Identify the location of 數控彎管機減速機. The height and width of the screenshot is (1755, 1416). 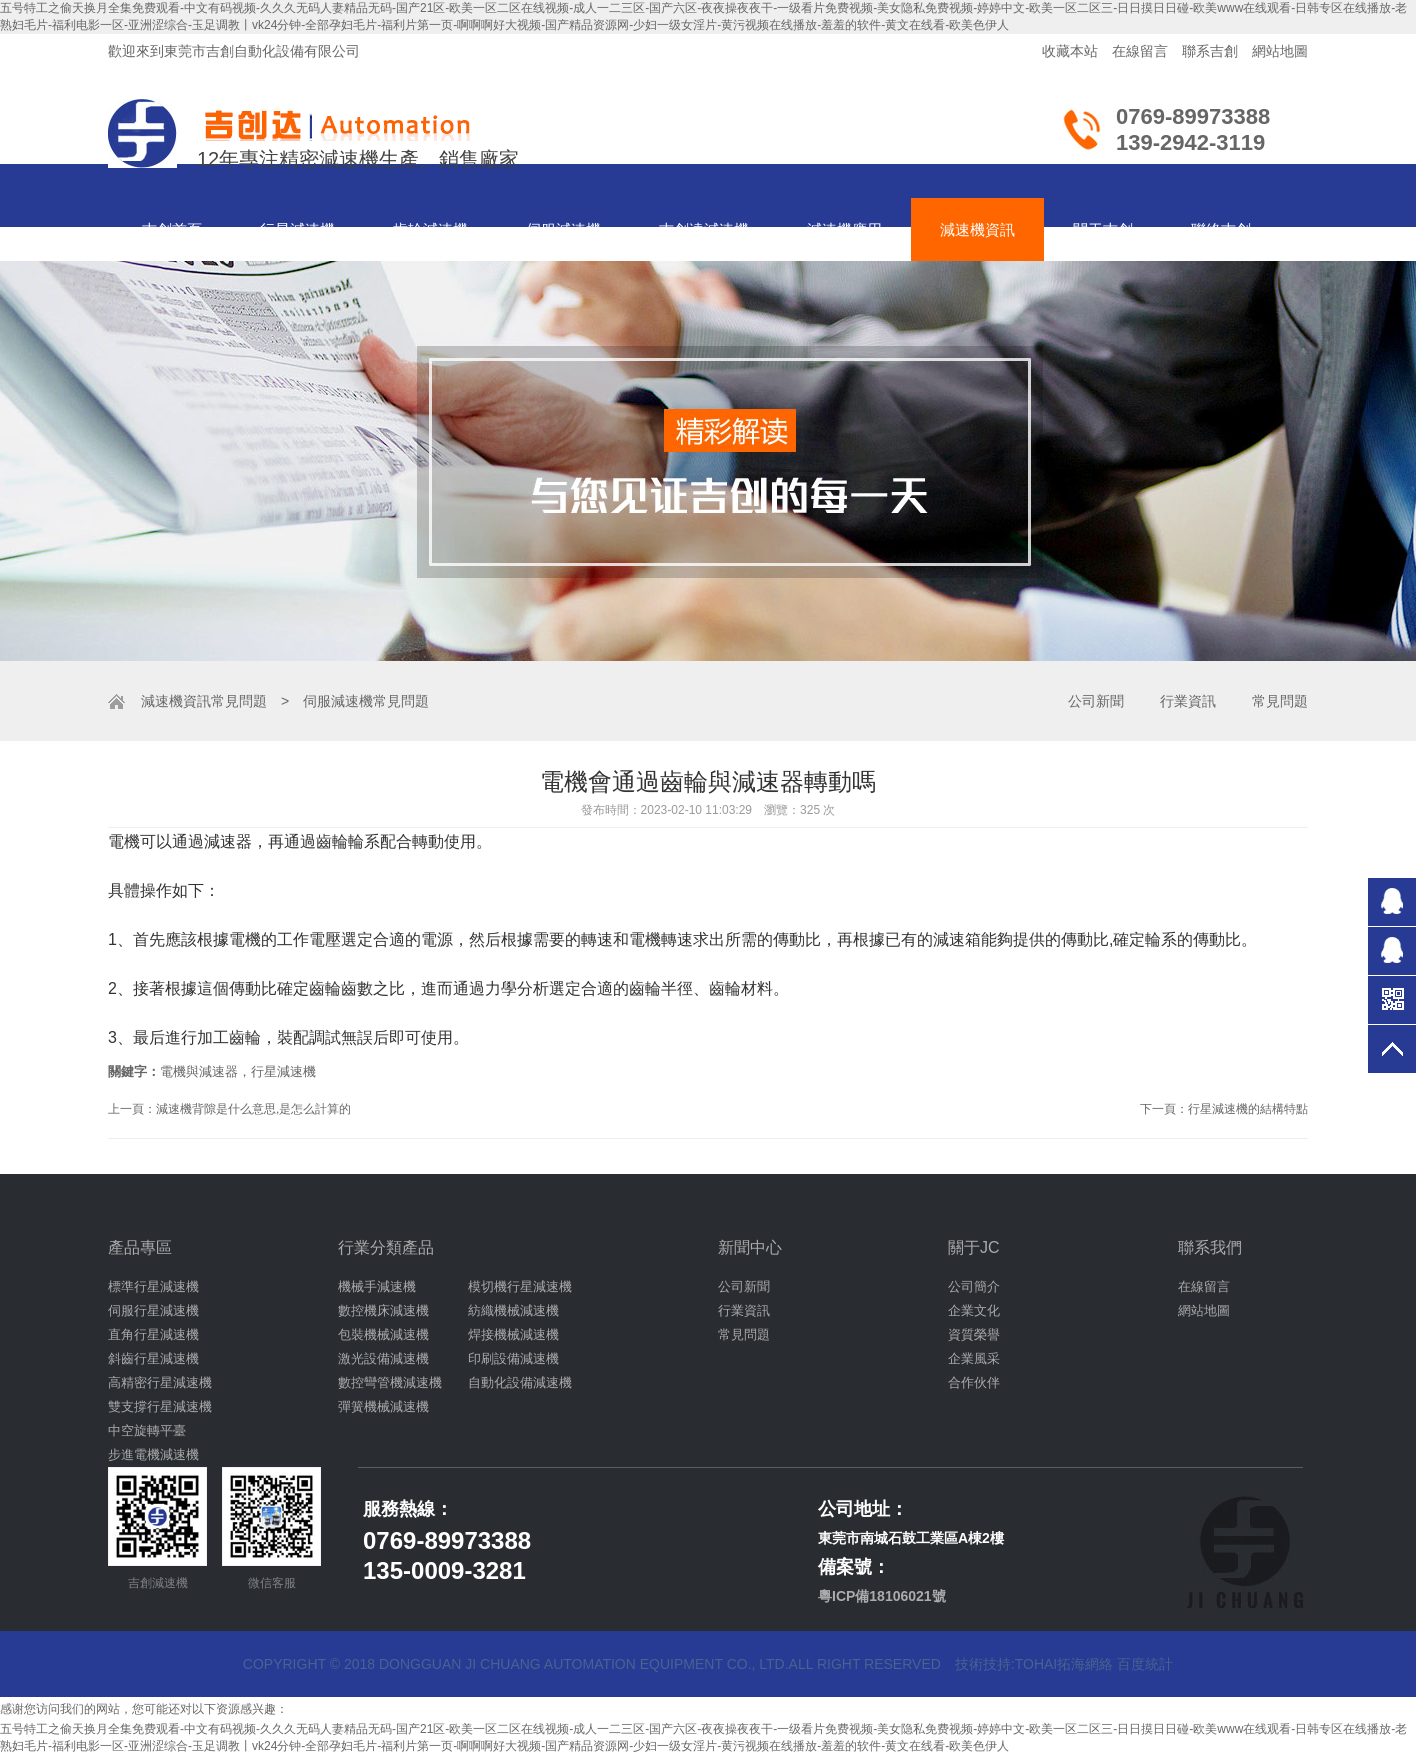
(390, 1382).